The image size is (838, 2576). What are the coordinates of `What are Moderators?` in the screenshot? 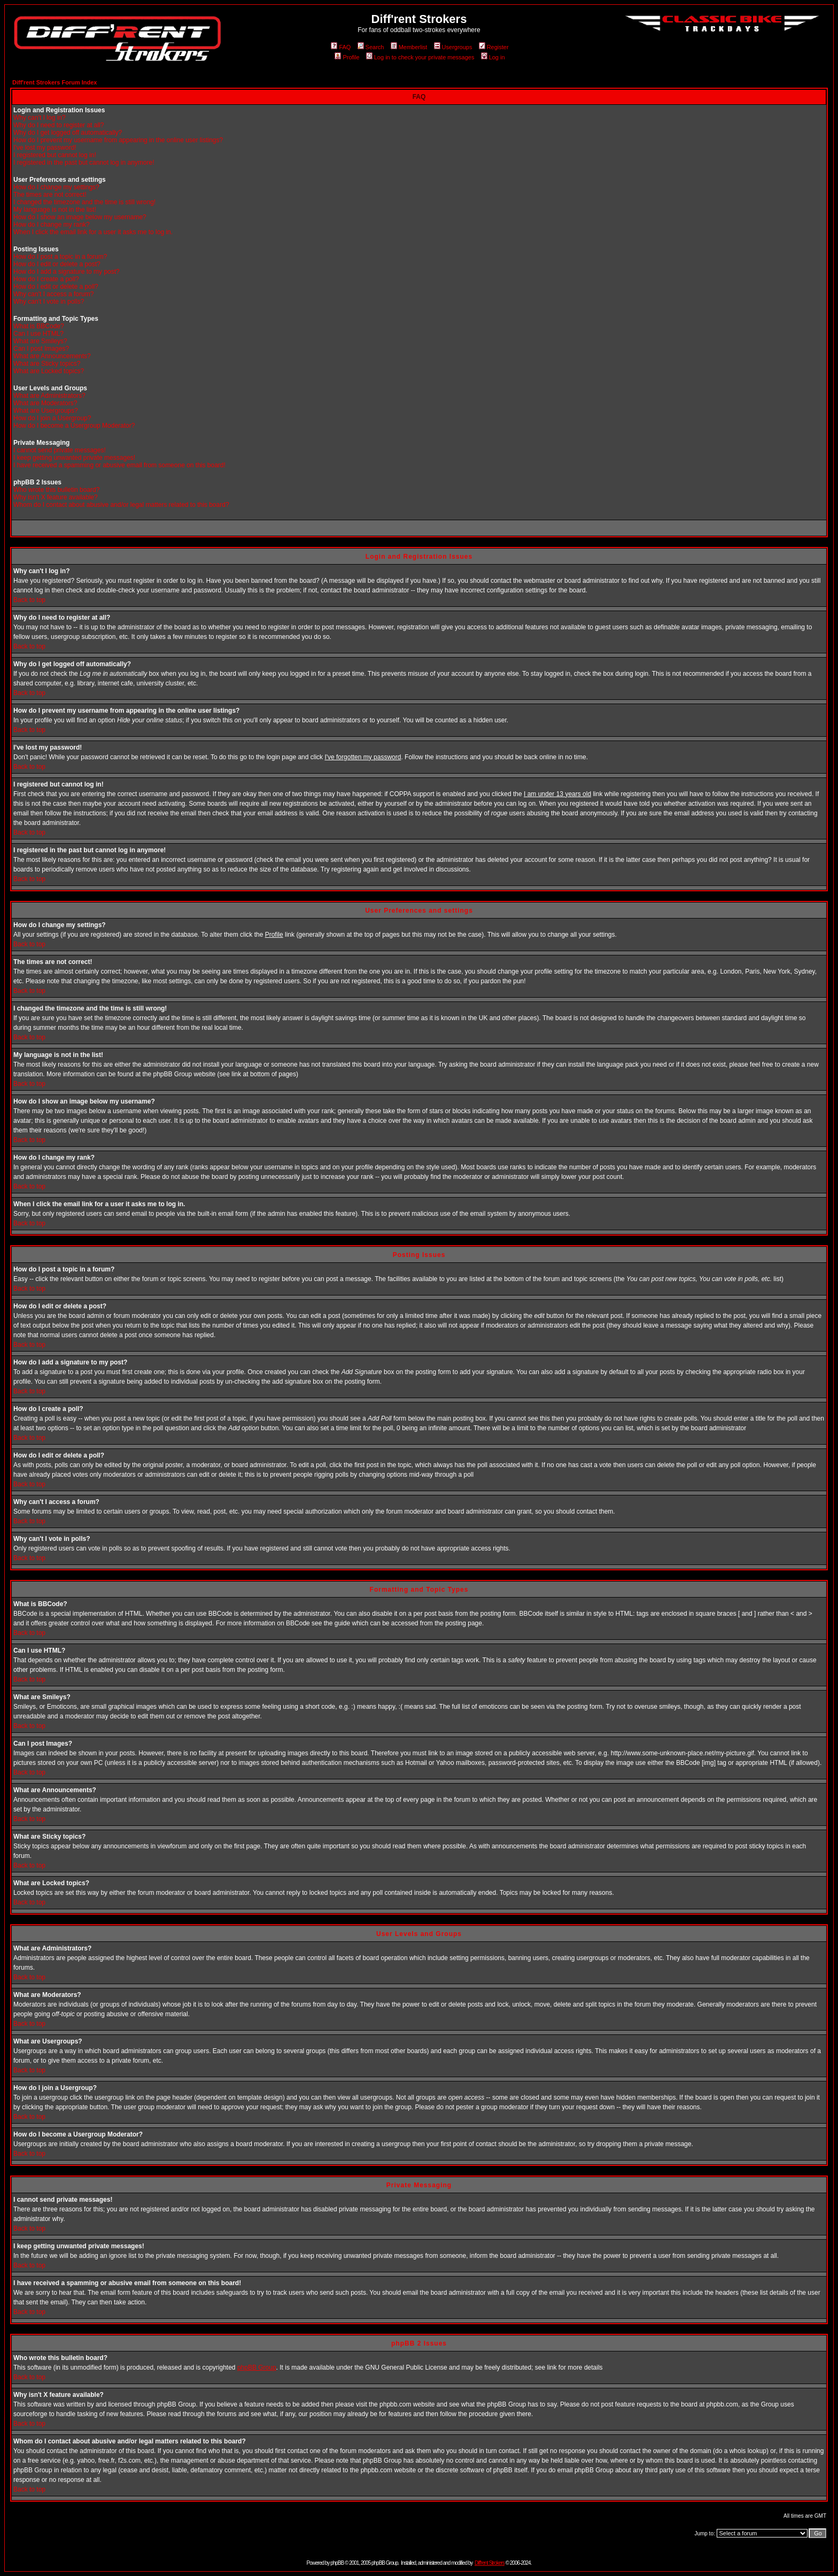 It's located at (45, 403).